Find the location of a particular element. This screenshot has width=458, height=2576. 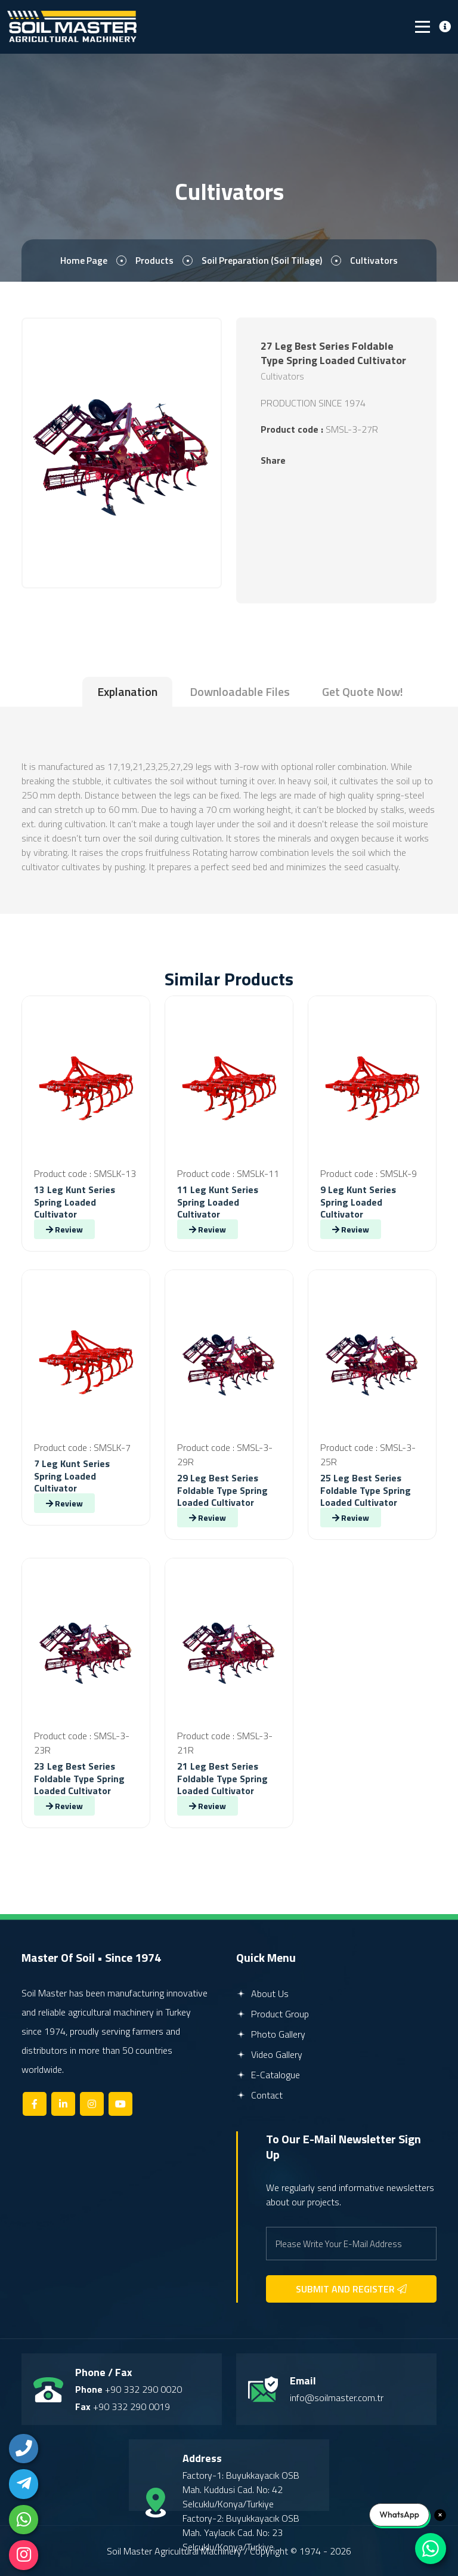

23 Leg Best Series Foldable Type Spring Loaded Cultivator is located at coordinates (79, 1778).